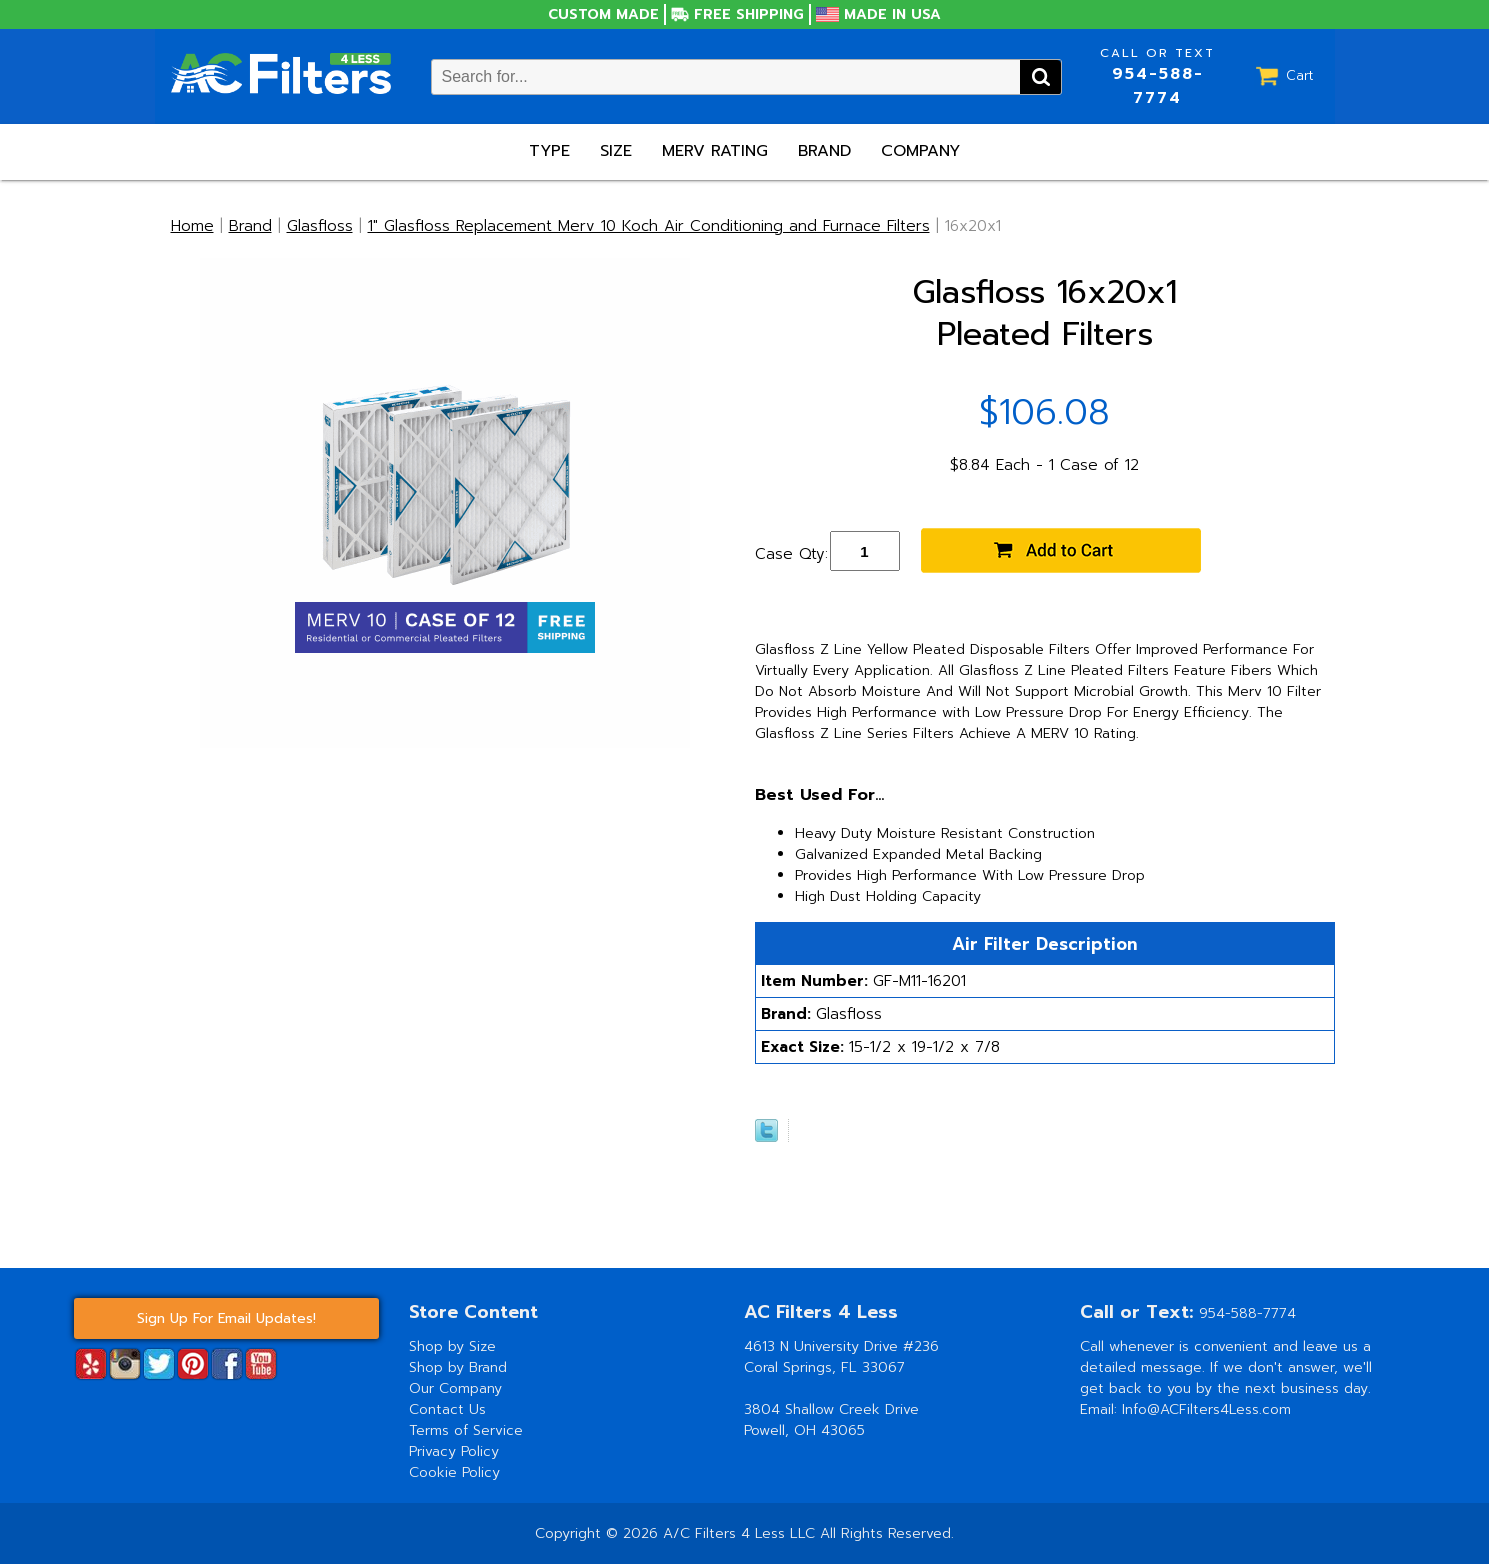 The height and width of the screenshot is (1564, 1489). I want to click on Shop by Size, so click(452, 1346).